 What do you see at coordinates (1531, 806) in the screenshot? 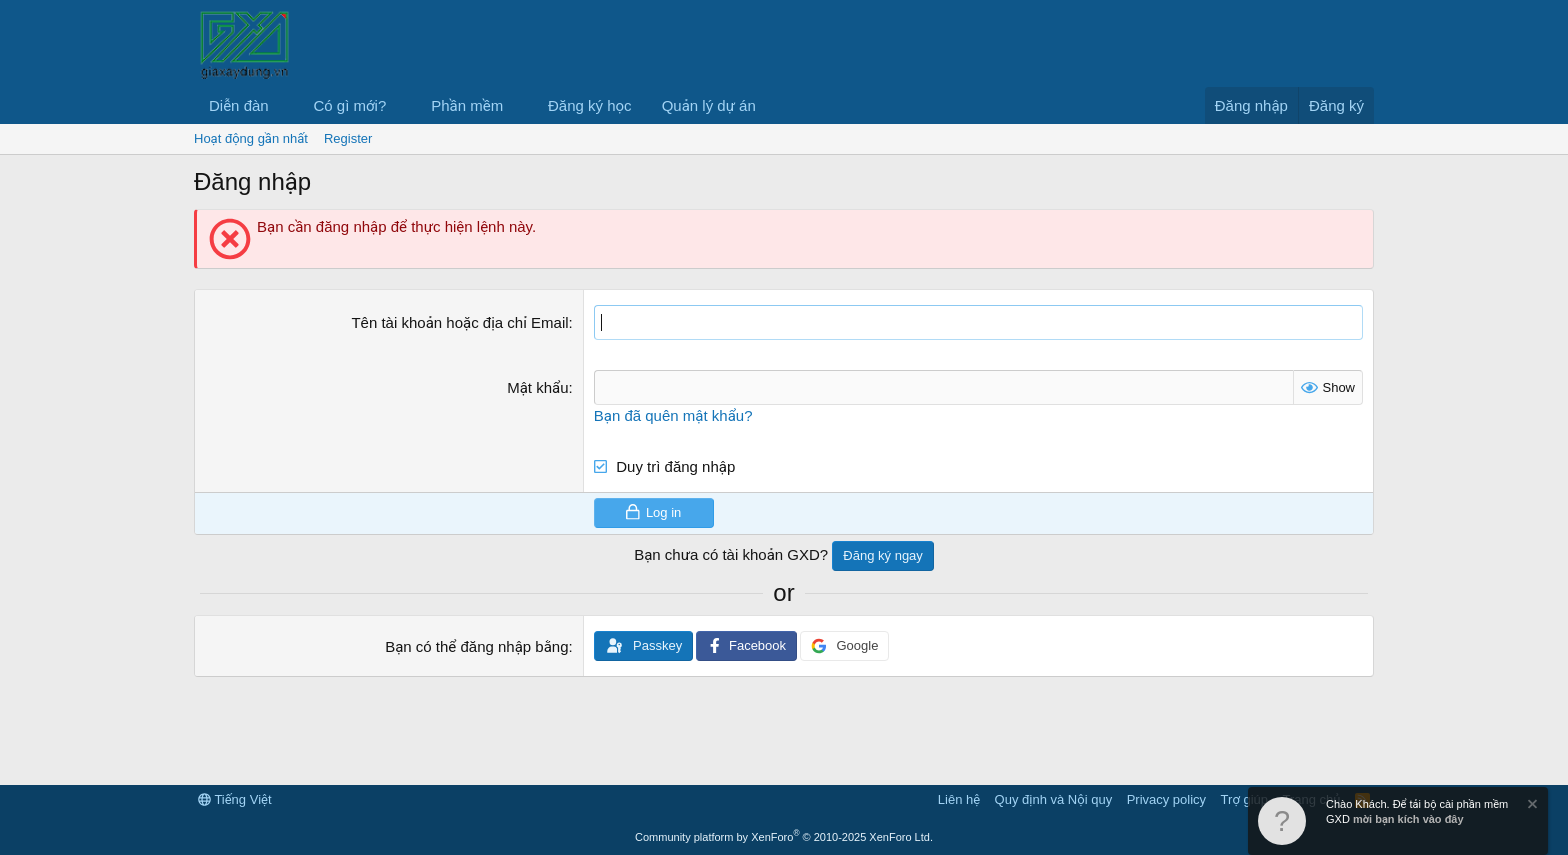
I see `[Dismiss Notice]` at bounding box center [1531, 806].